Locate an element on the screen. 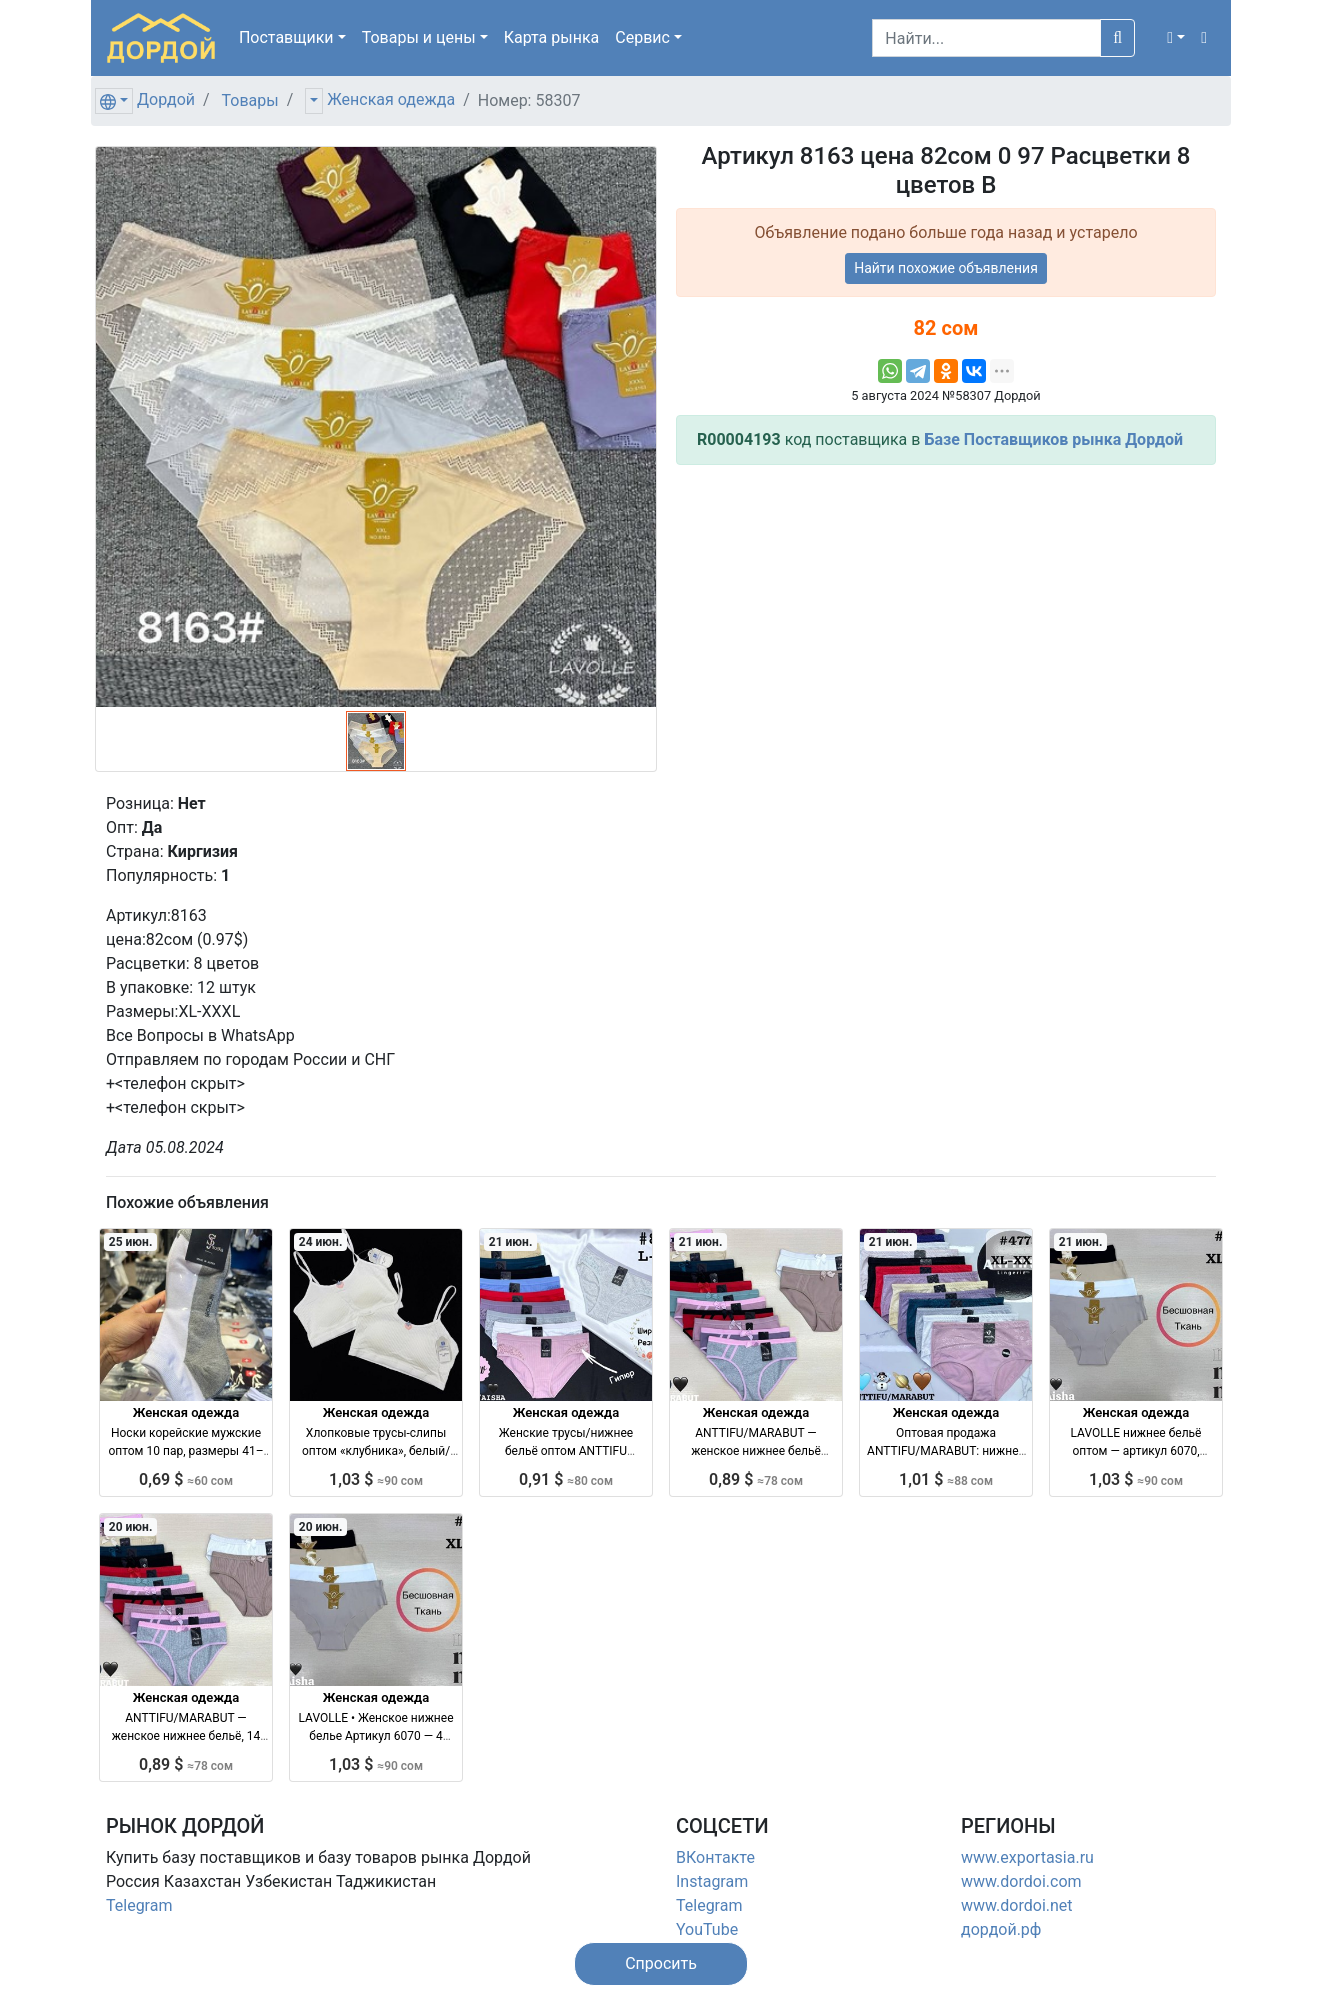 The width and height of the screenshot is (1322, 1990). Telegram is located at coordinates (139, 1905).